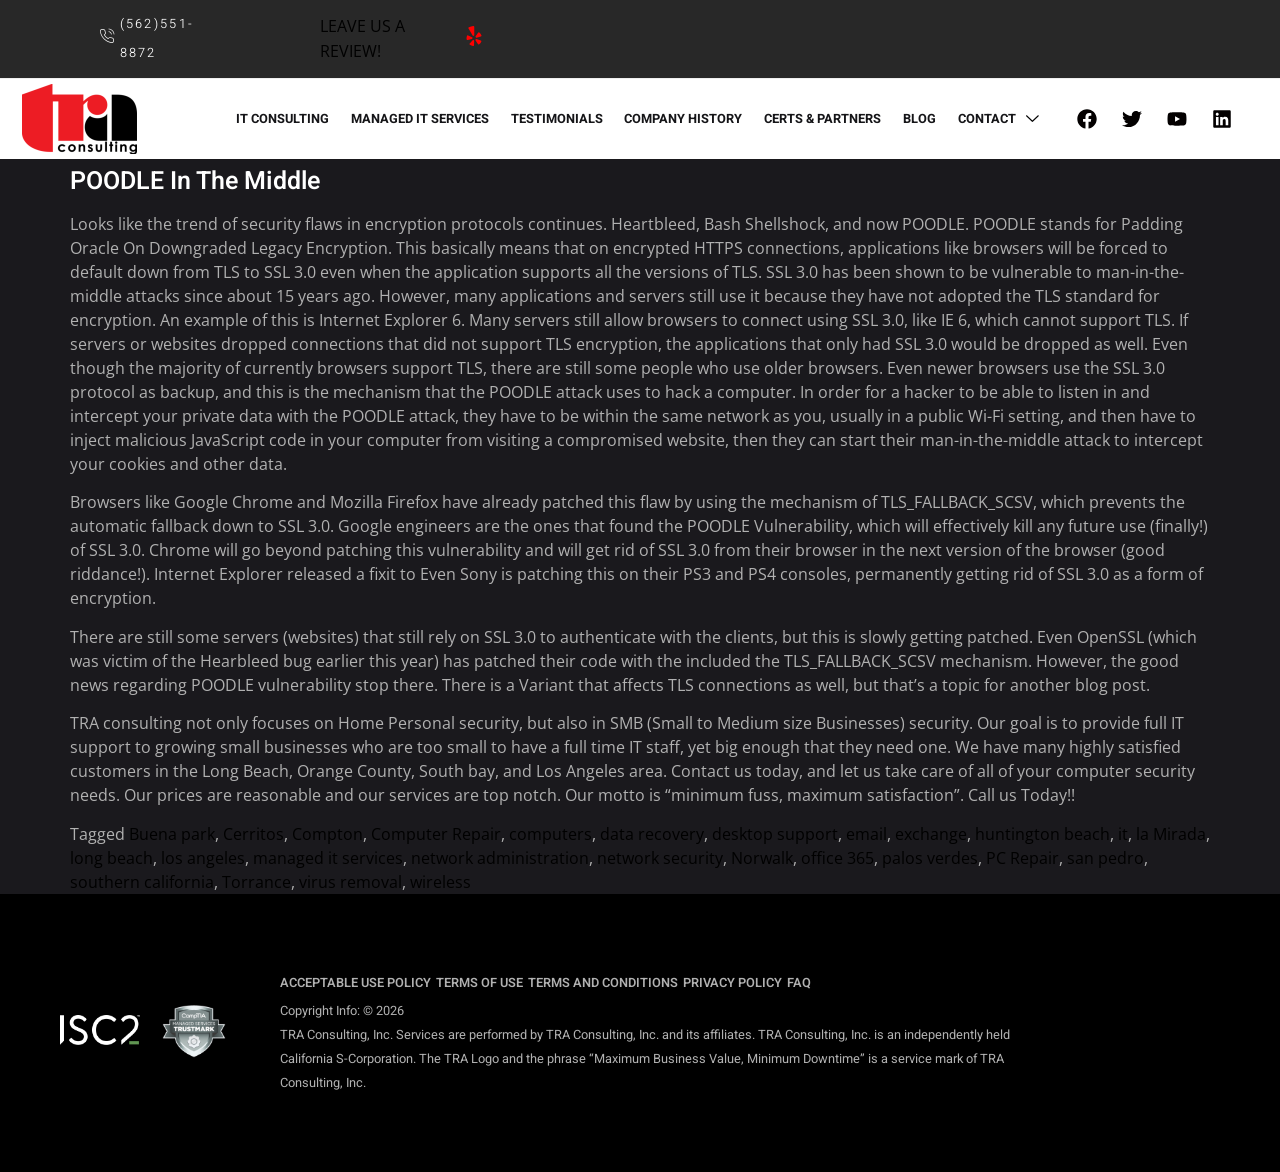 This screenshot has width=1280, height=1172. I want to click on wireless, so click(440, 882).